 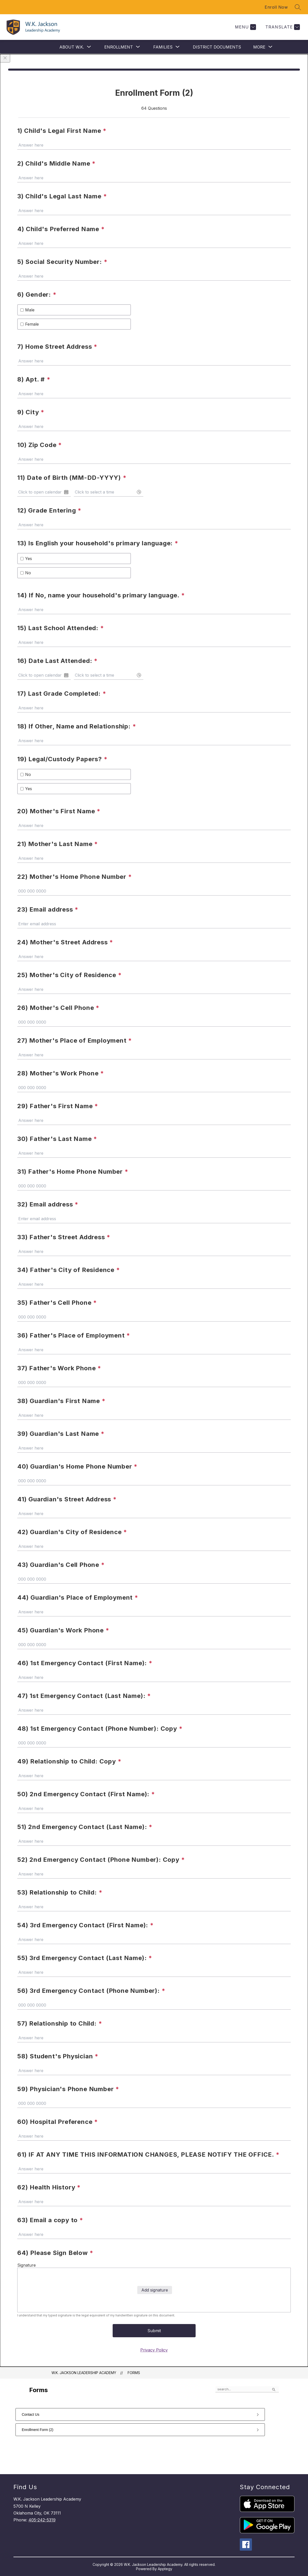 What do you see at coordinates (37, 294) in the screenshot?
I see `6) Gender:` at bounding box center [37, 294].